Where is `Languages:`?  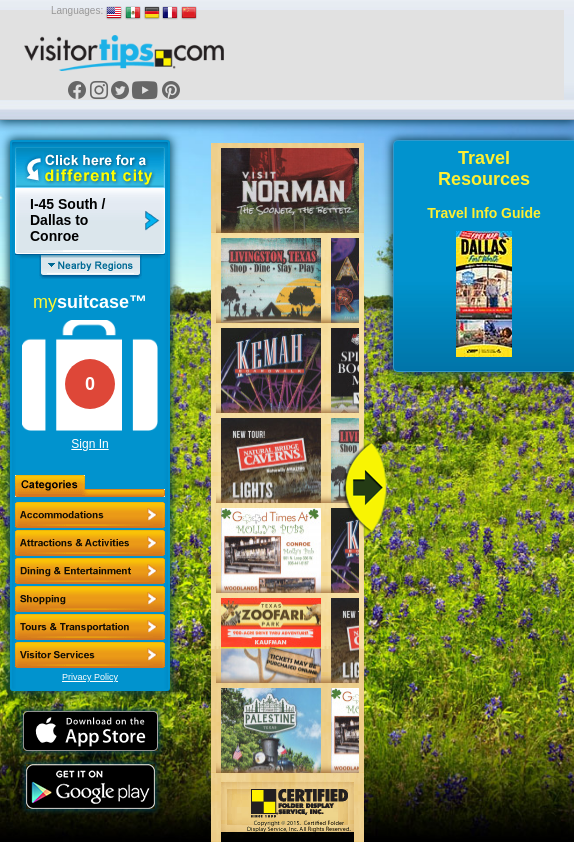
Languages: is located at coordinates (77, 10).